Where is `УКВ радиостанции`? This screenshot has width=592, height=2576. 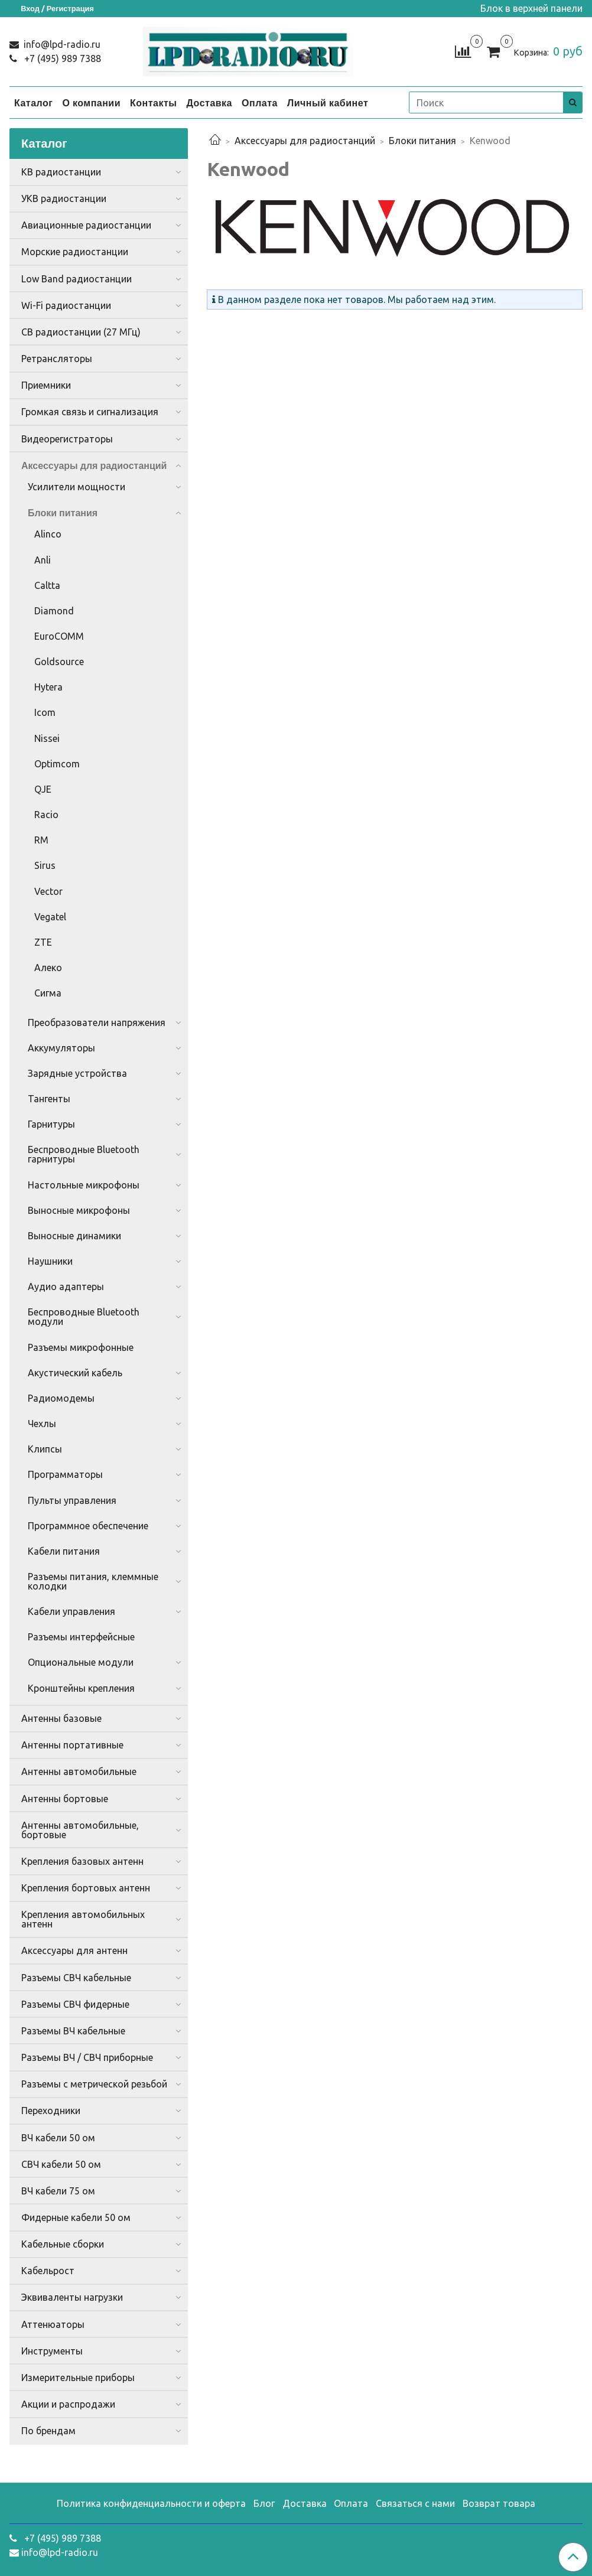 УКВ радиостанции is located at coordinates (63, 198).